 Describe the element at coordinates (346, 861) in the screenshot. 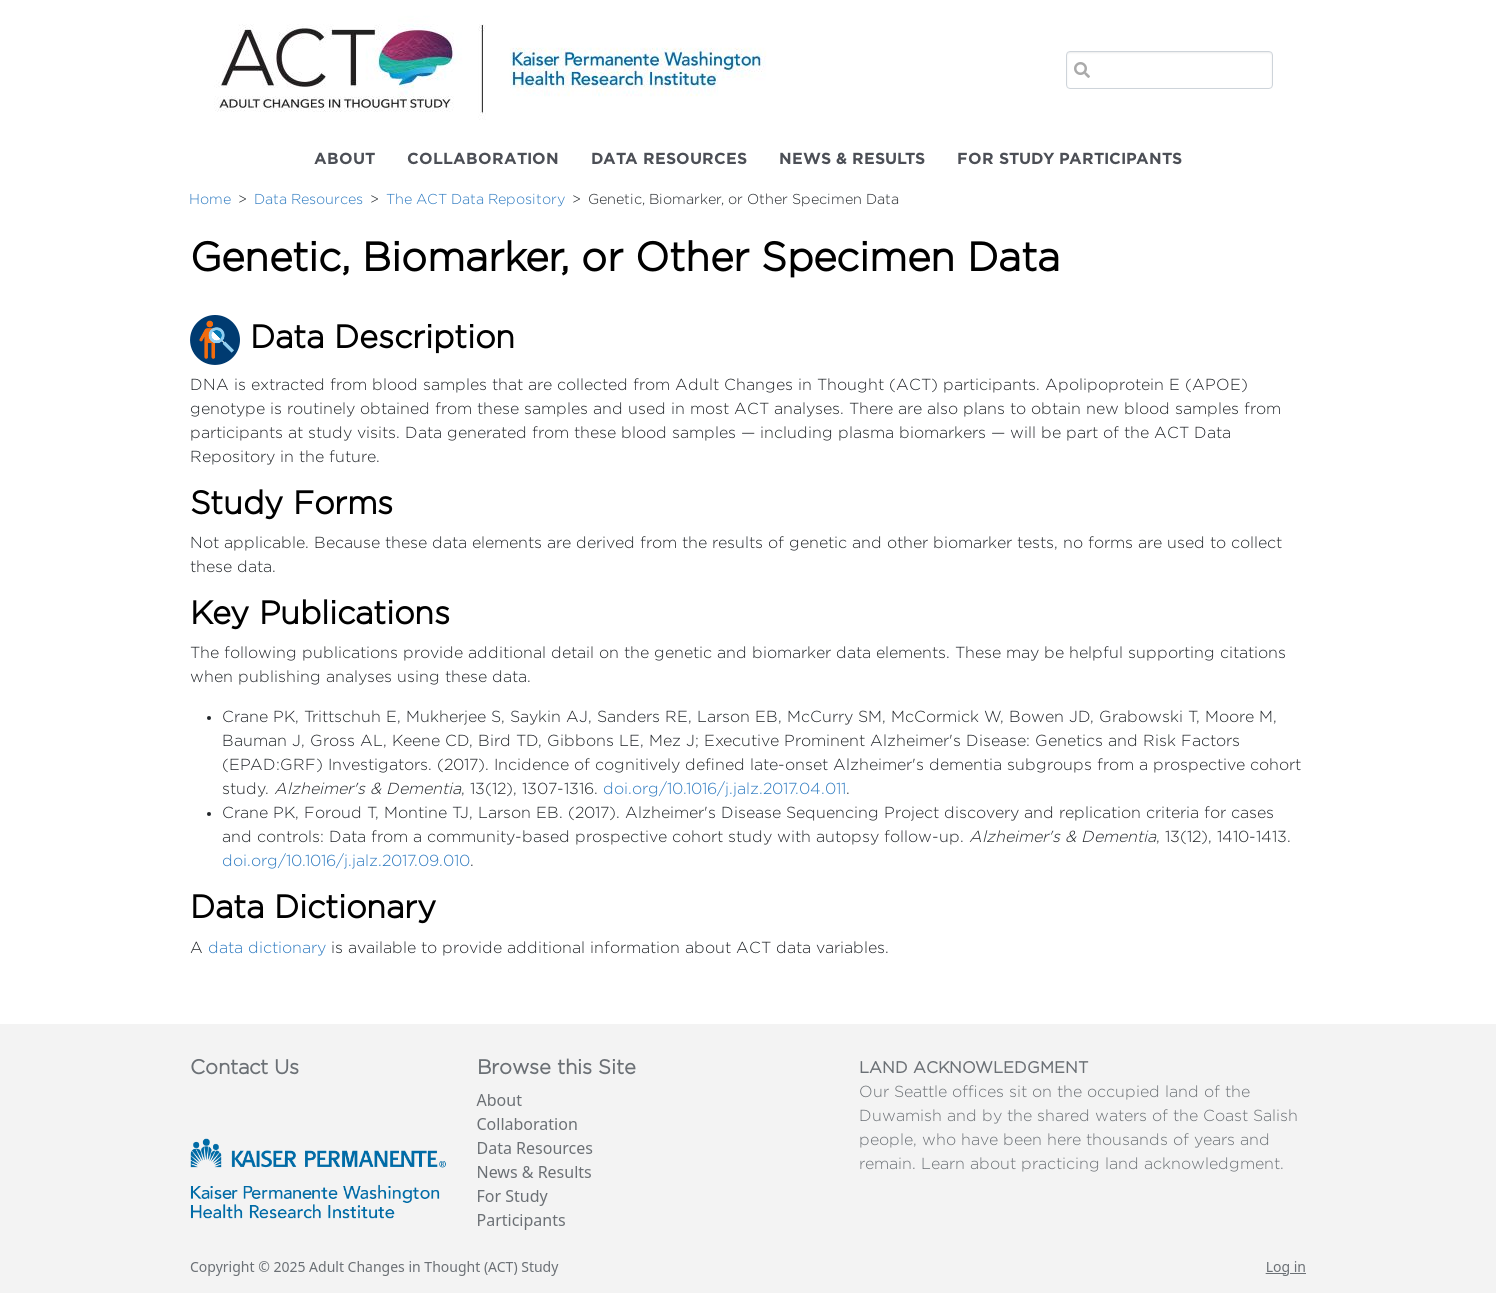

I see `doi.org/10.1016/j.jalz.2017.09.010` at that location.